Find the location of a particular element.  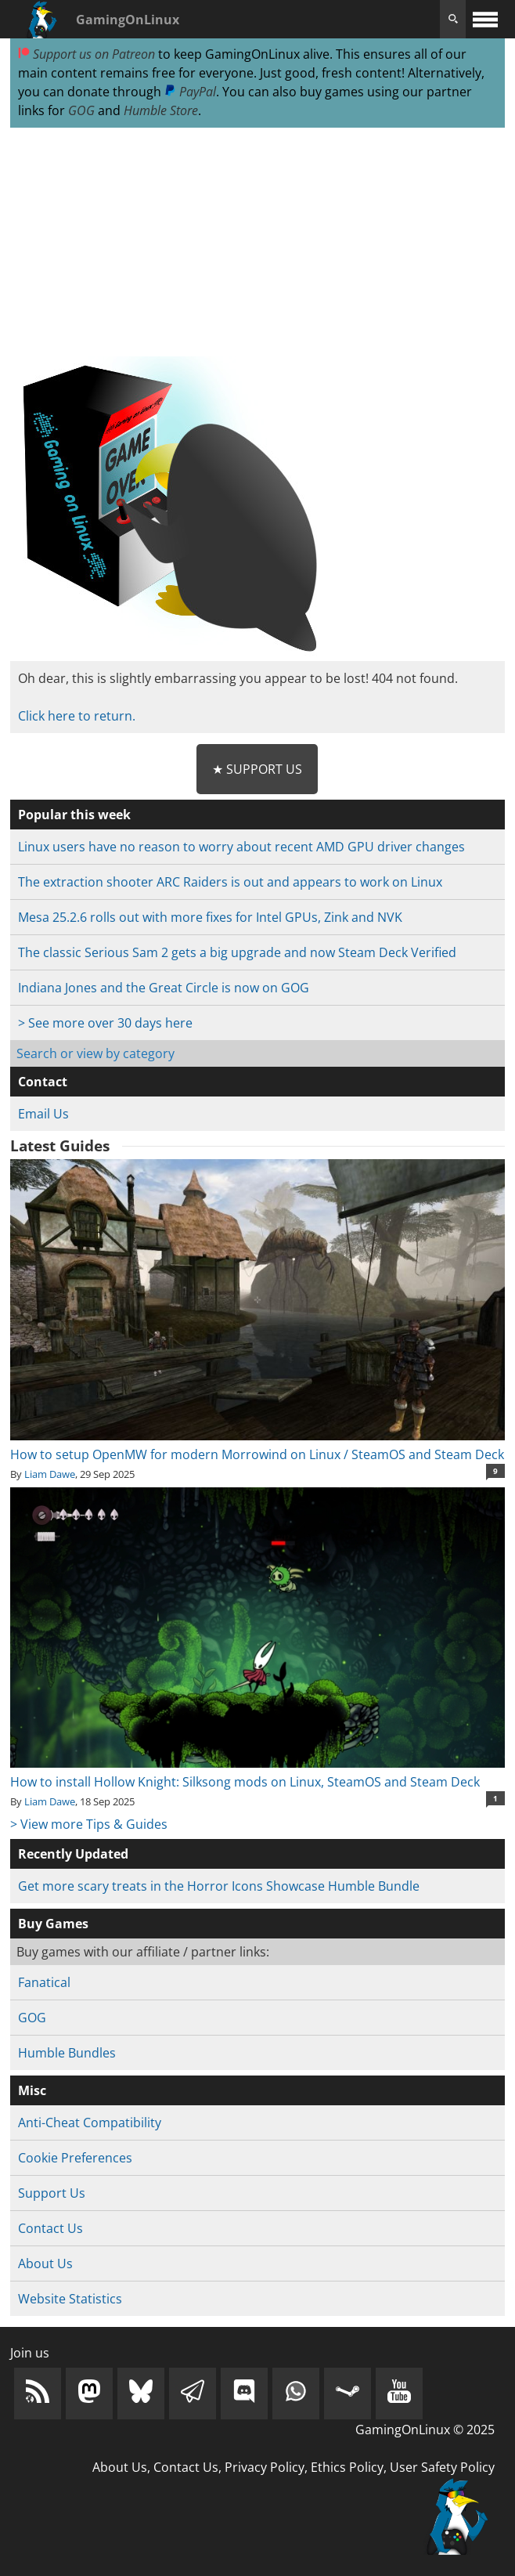

The extraction shooter ARC Raiders is out and appears to work on Linux is located at coordinates (230, 882).